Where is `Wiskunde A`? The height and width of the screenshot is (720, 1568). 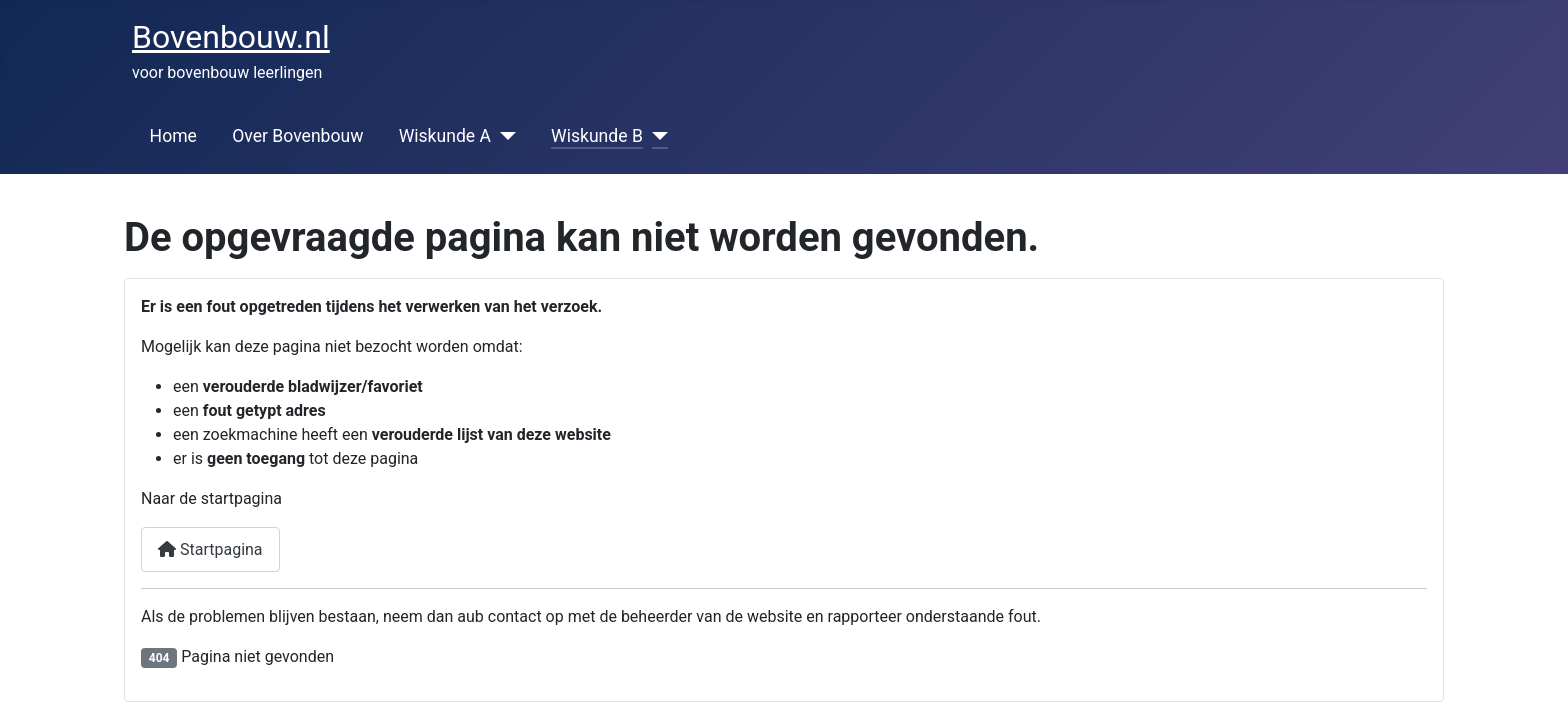
Wiskunde A is located at coordinates (445, 136).